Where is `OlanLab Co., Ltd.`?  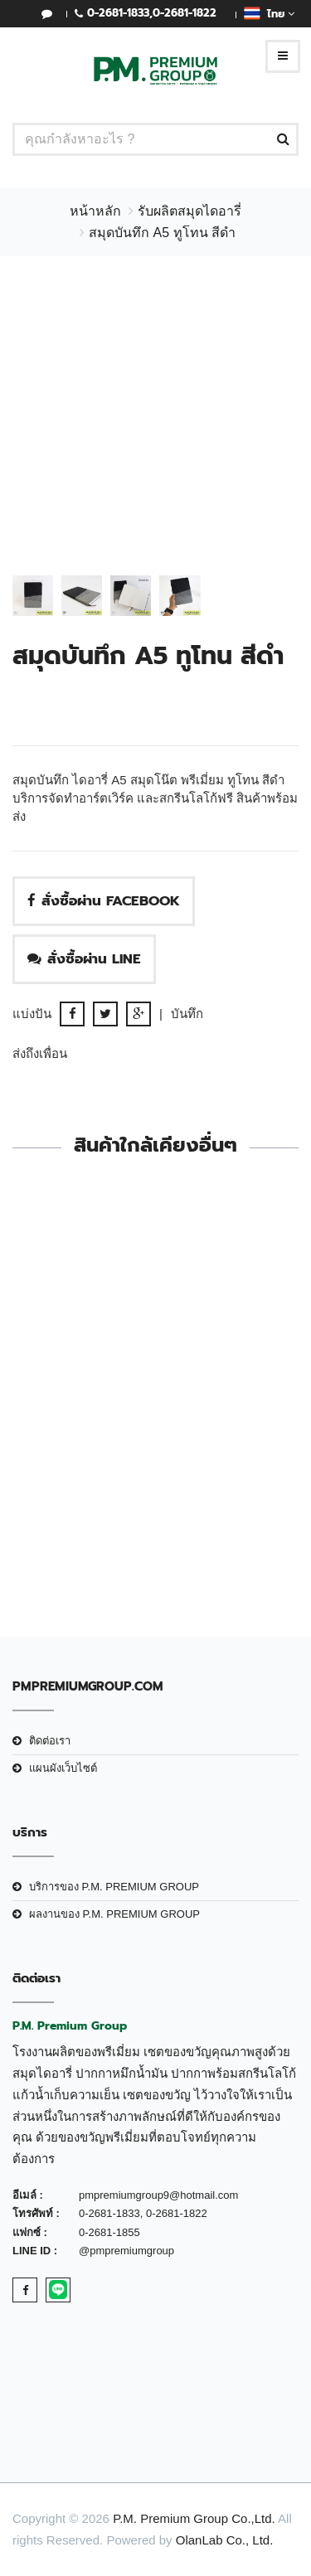
OlanLab Co., Ltd. is located at coordinates (225, 2540).